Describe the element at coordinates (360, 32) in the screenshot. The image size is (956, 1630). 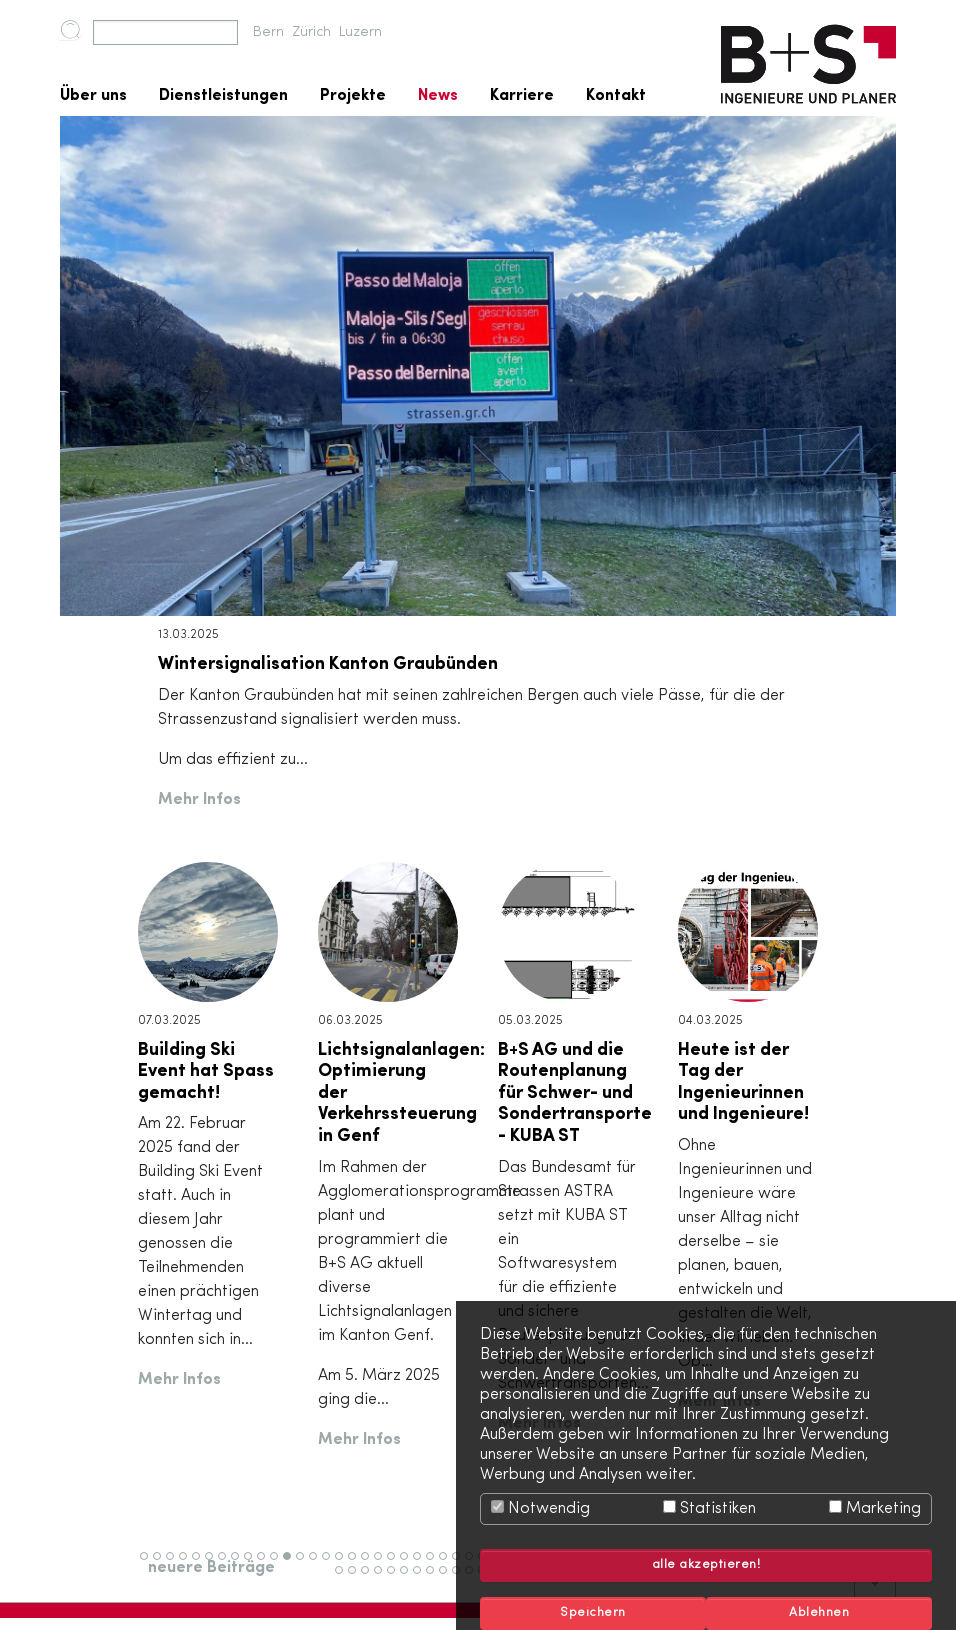
I see `Luzern` at that location.